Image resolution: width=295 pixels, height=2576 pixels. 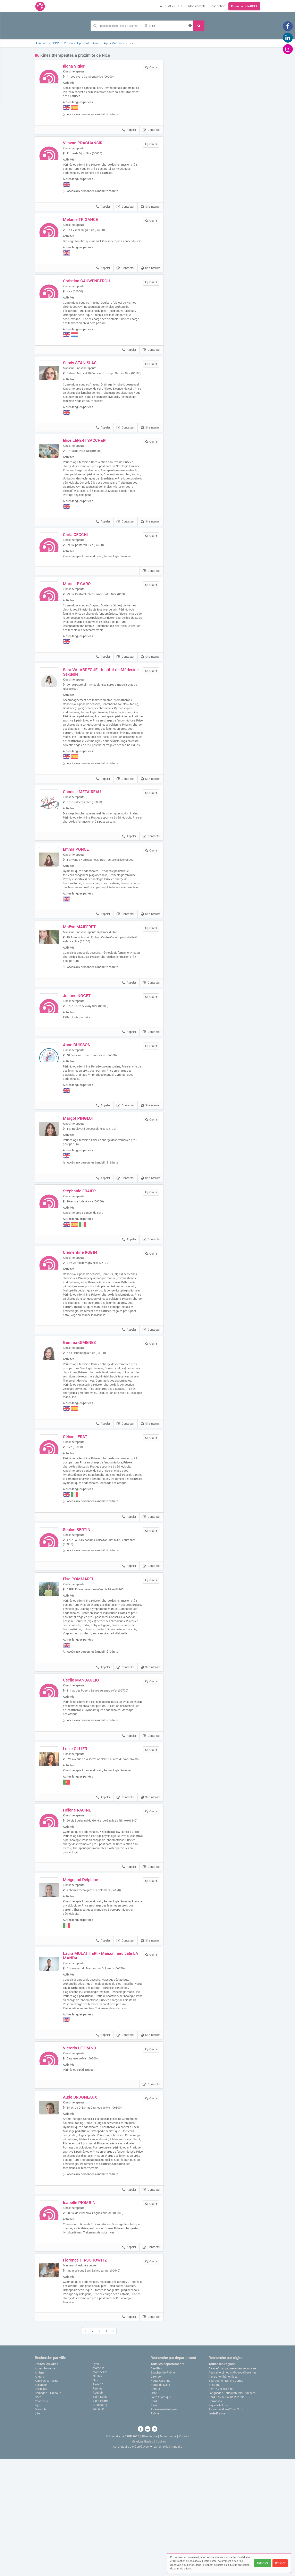 I want to click on Toutes les villes, so click(x=46, y=2481).